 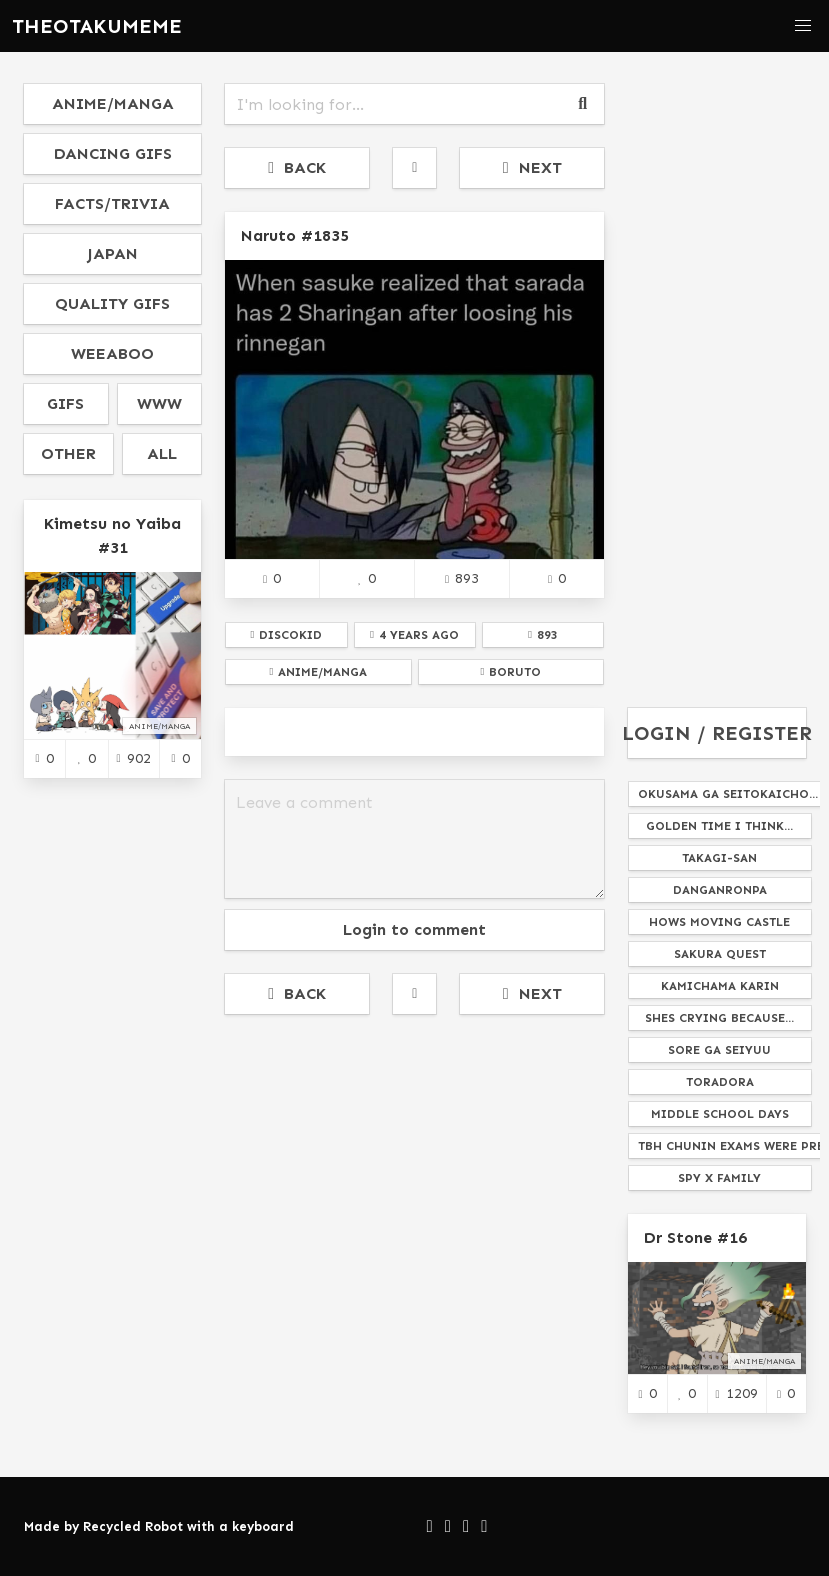 I want to click on 893, so click(x=462, y=578).